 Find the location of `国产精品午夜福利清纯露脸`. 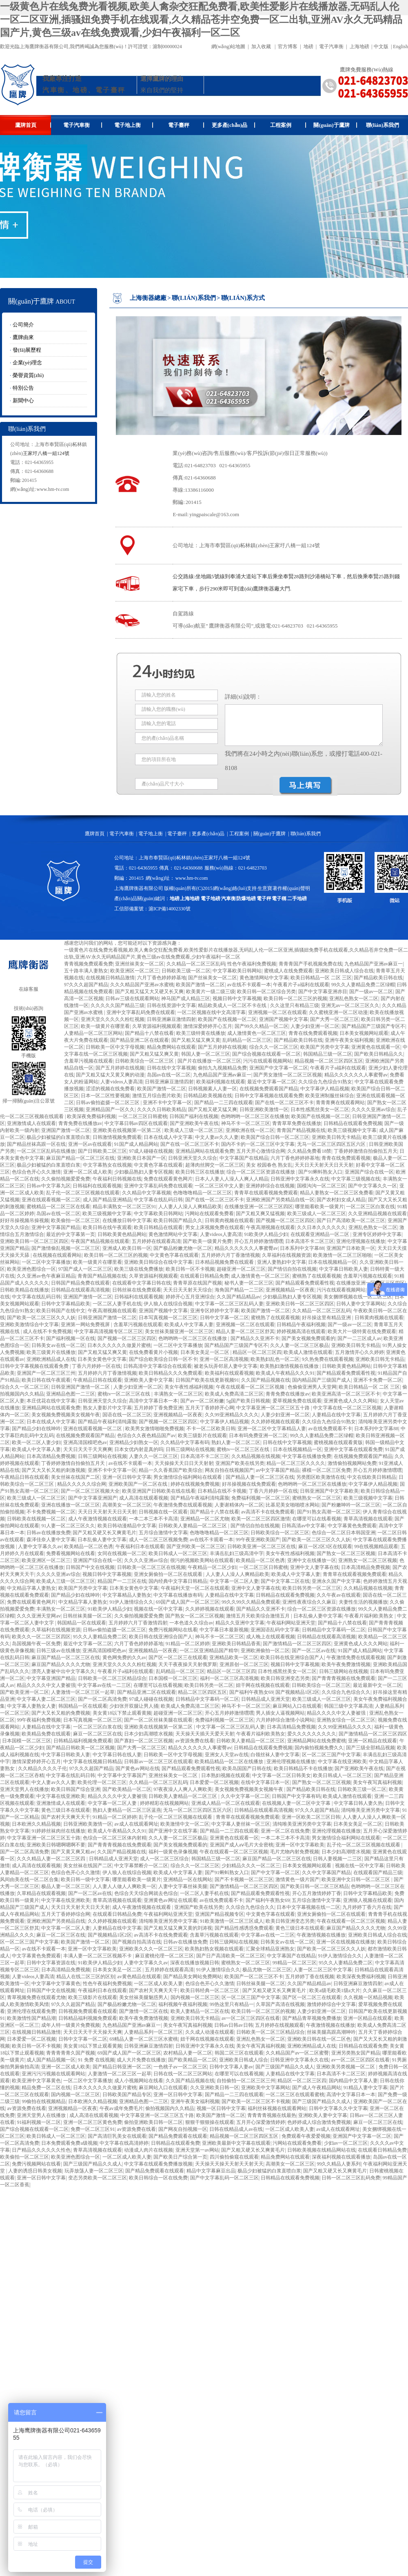

国产精品午夜福利清纯露脸 is located at coordinates (107, 1421).